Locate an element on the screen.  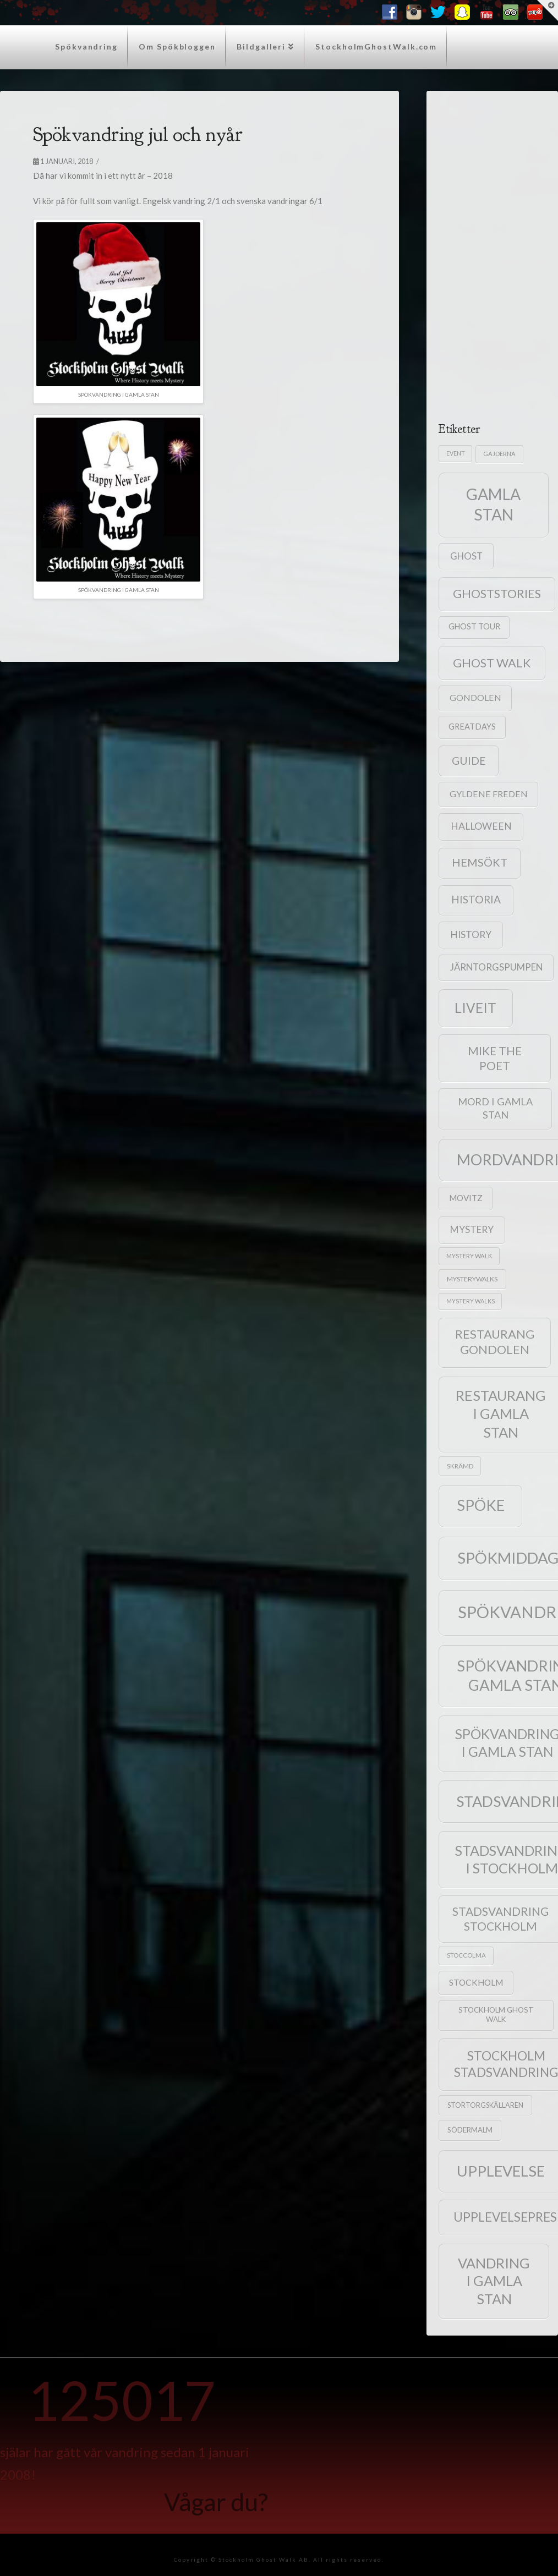
mysterywalks [mysterywalks (20 objekt)] is located at coordinates (472, 1279).